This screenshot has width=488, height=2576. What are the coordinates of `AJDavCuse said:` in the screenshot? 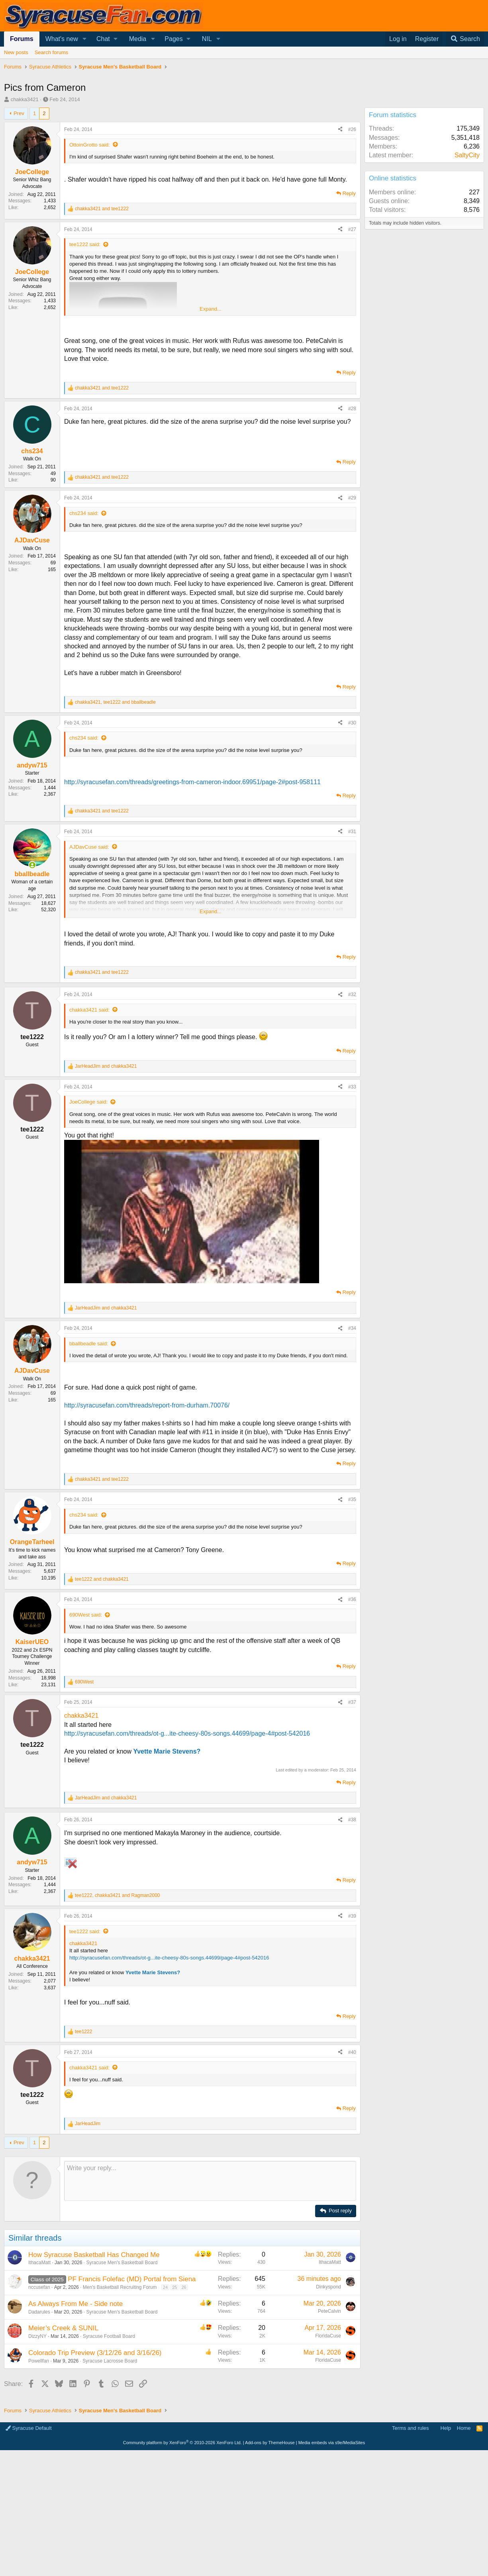 It's located at (89, 847).